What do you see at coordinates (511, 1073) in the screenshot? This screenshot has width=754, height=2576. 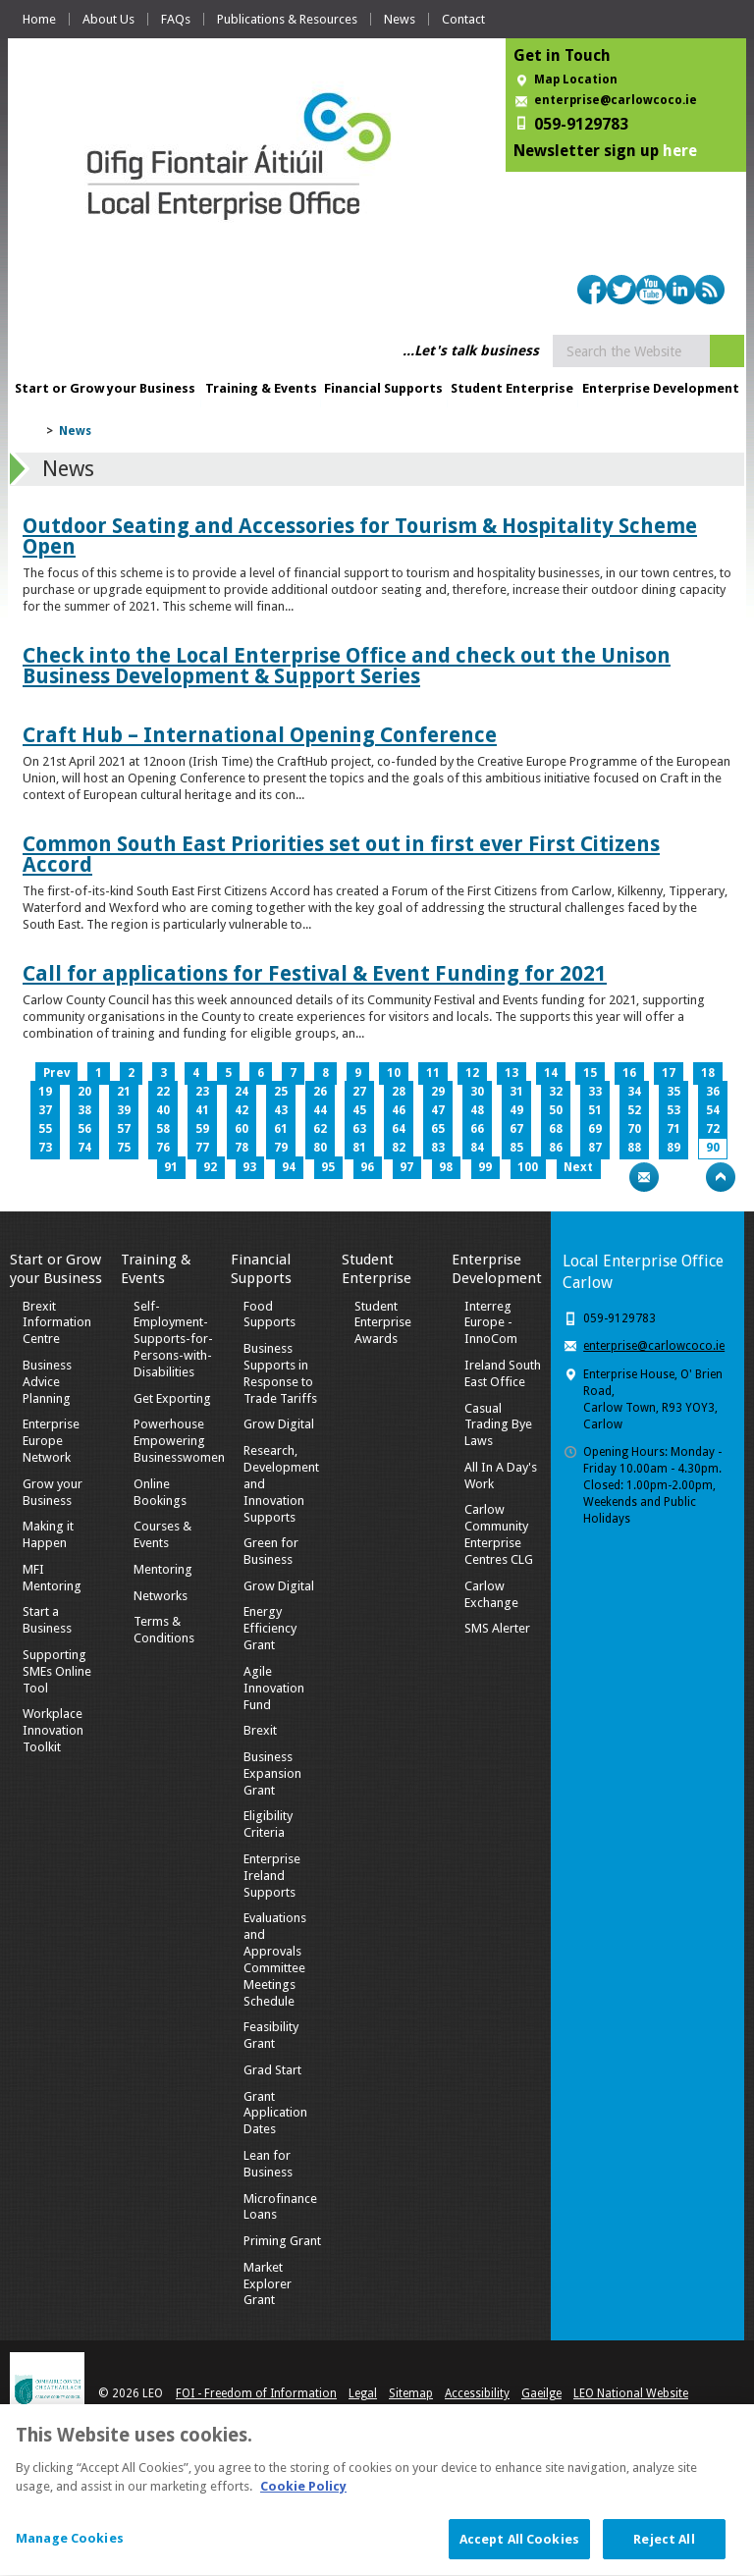 I see `13` at bounding box center [511, 1073].